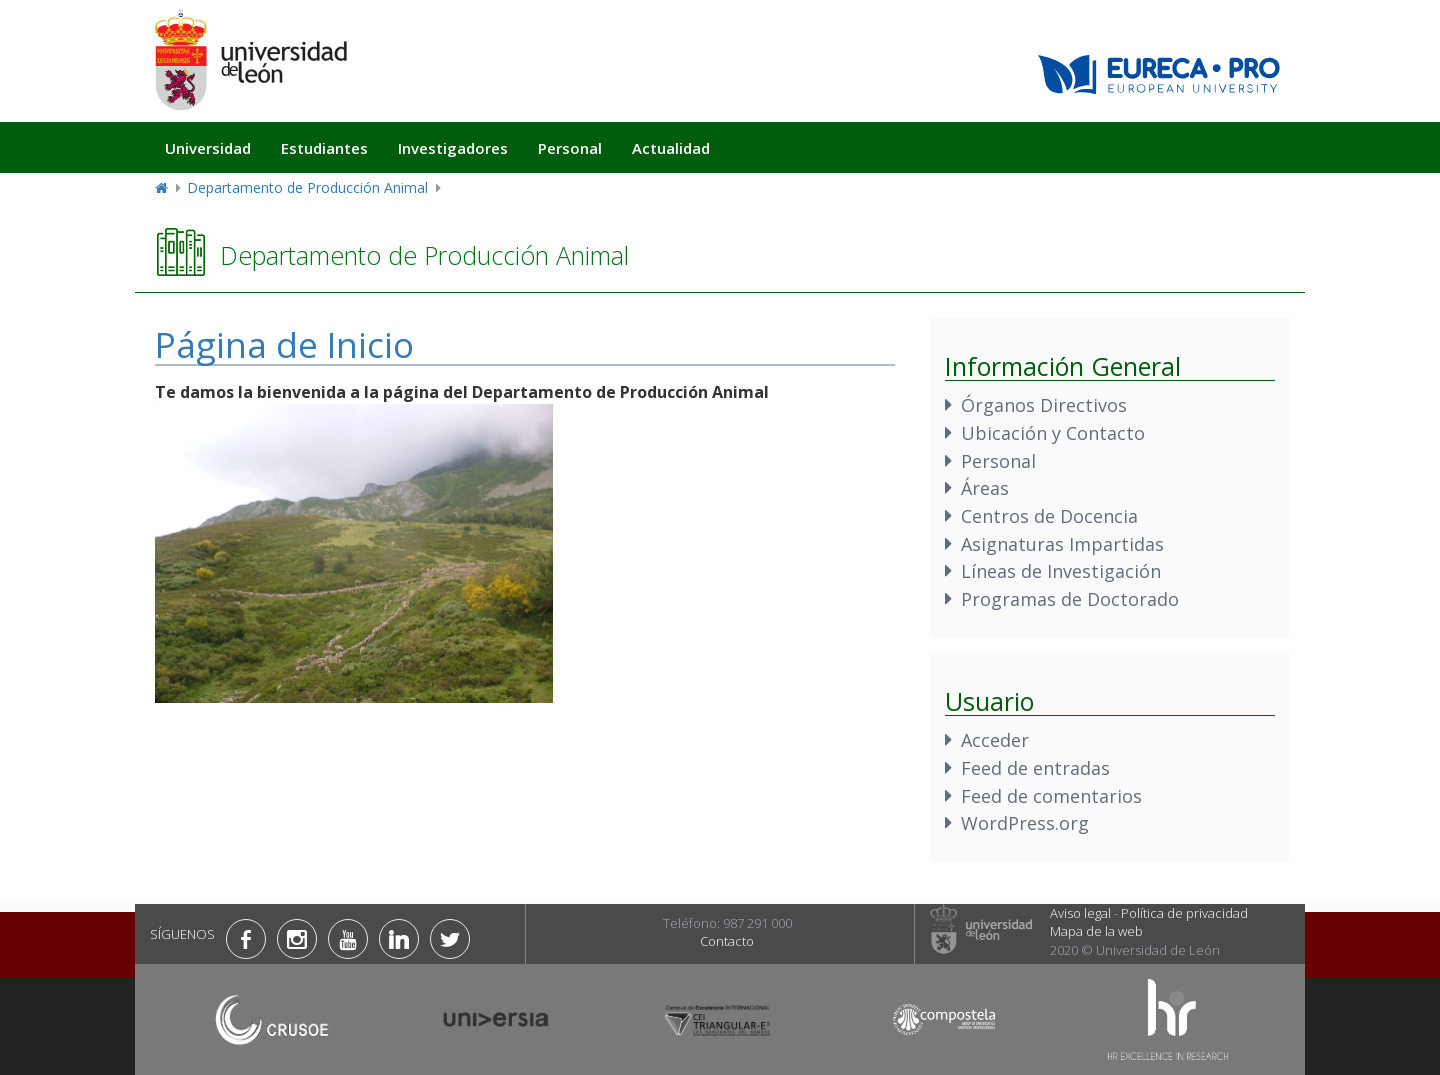 This screenshot has width=1440, height=1075. I want to click on Acceder, so click(995, 740).